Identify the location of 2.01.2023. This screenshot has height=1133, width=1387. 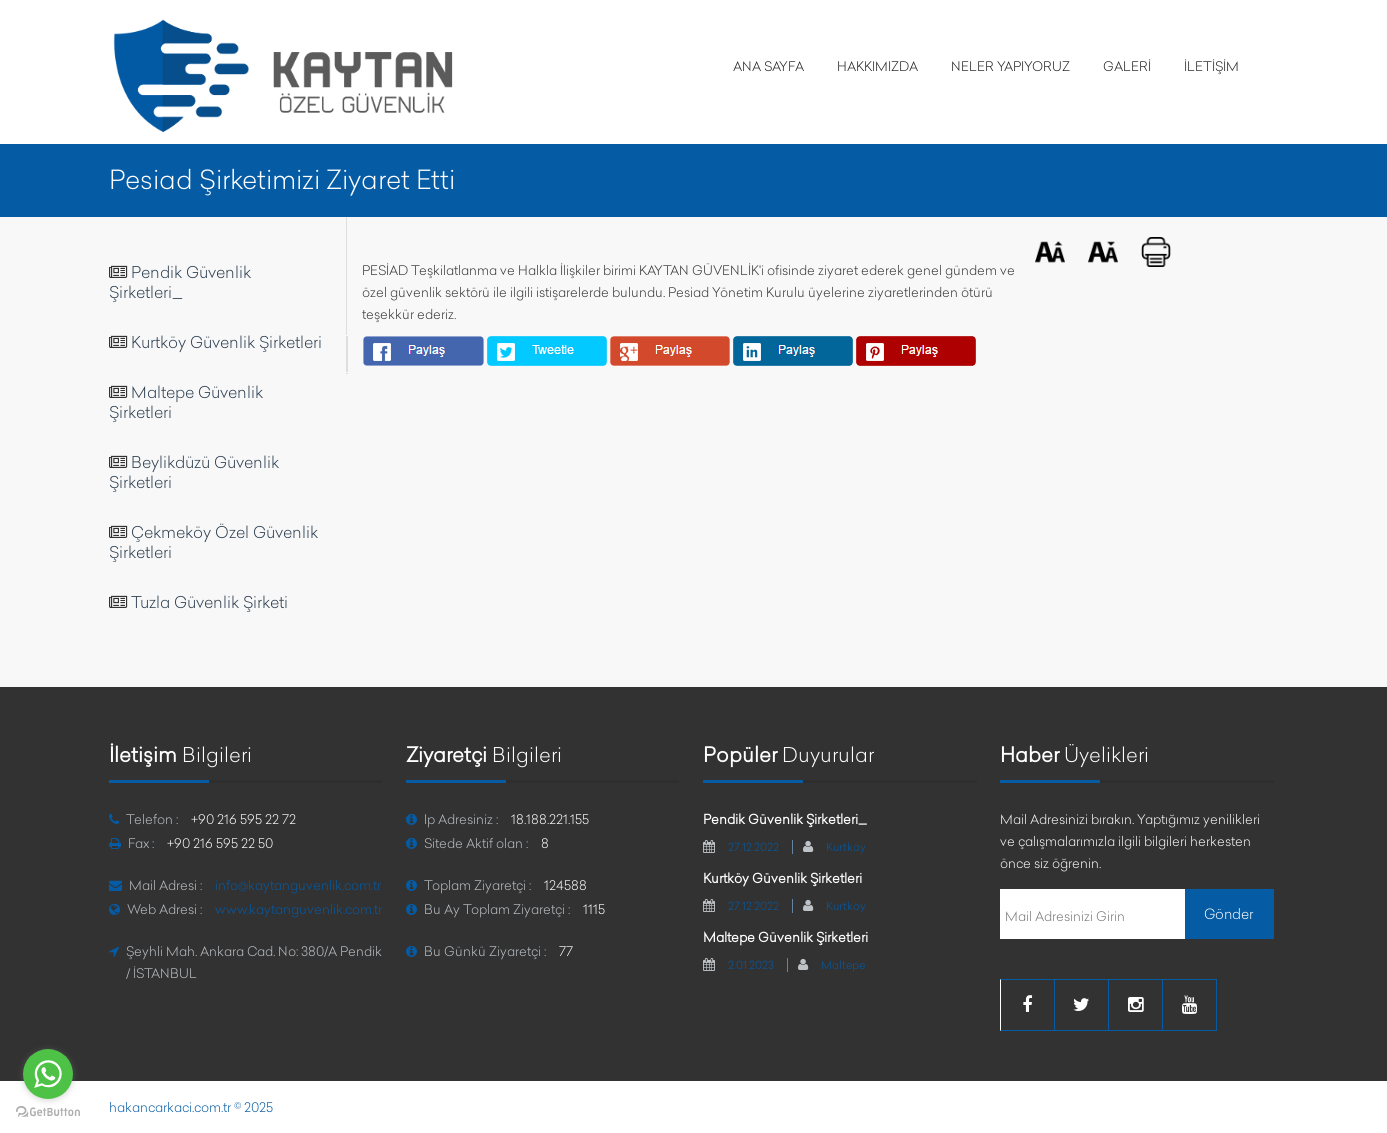
(751, 965).